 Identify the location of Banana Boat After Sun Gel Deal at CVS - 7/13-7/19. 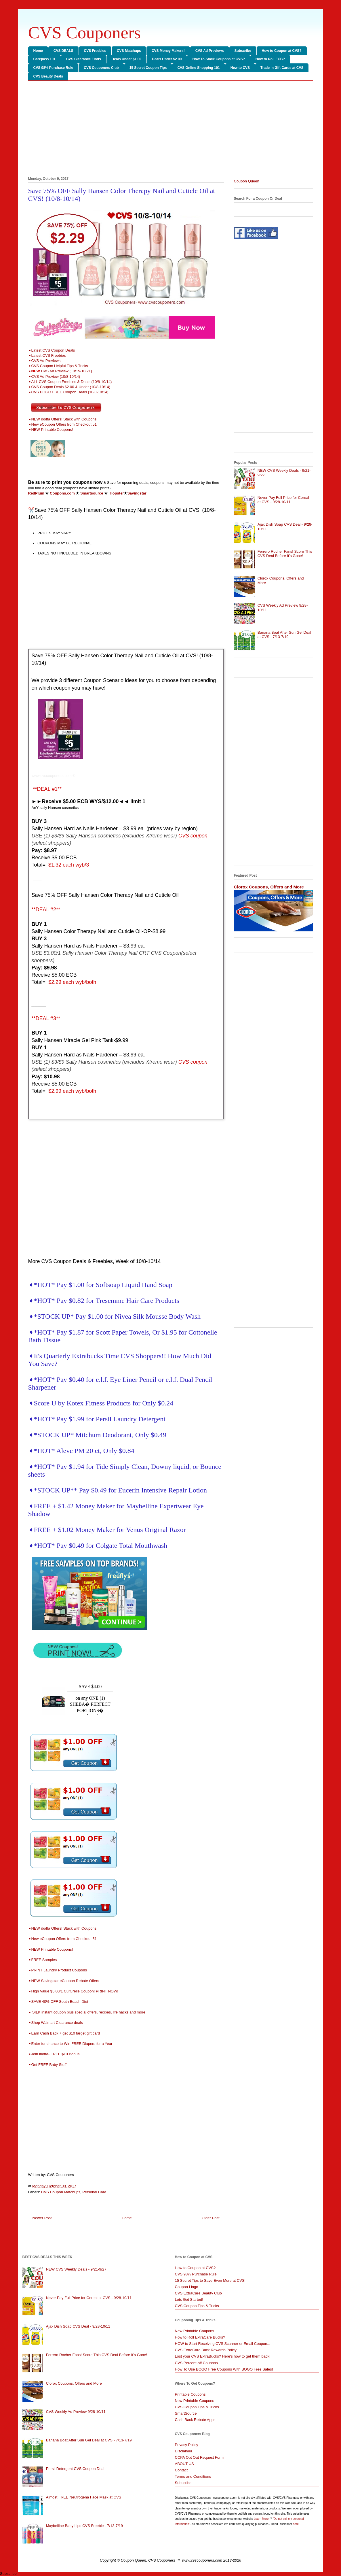
(284, 634).